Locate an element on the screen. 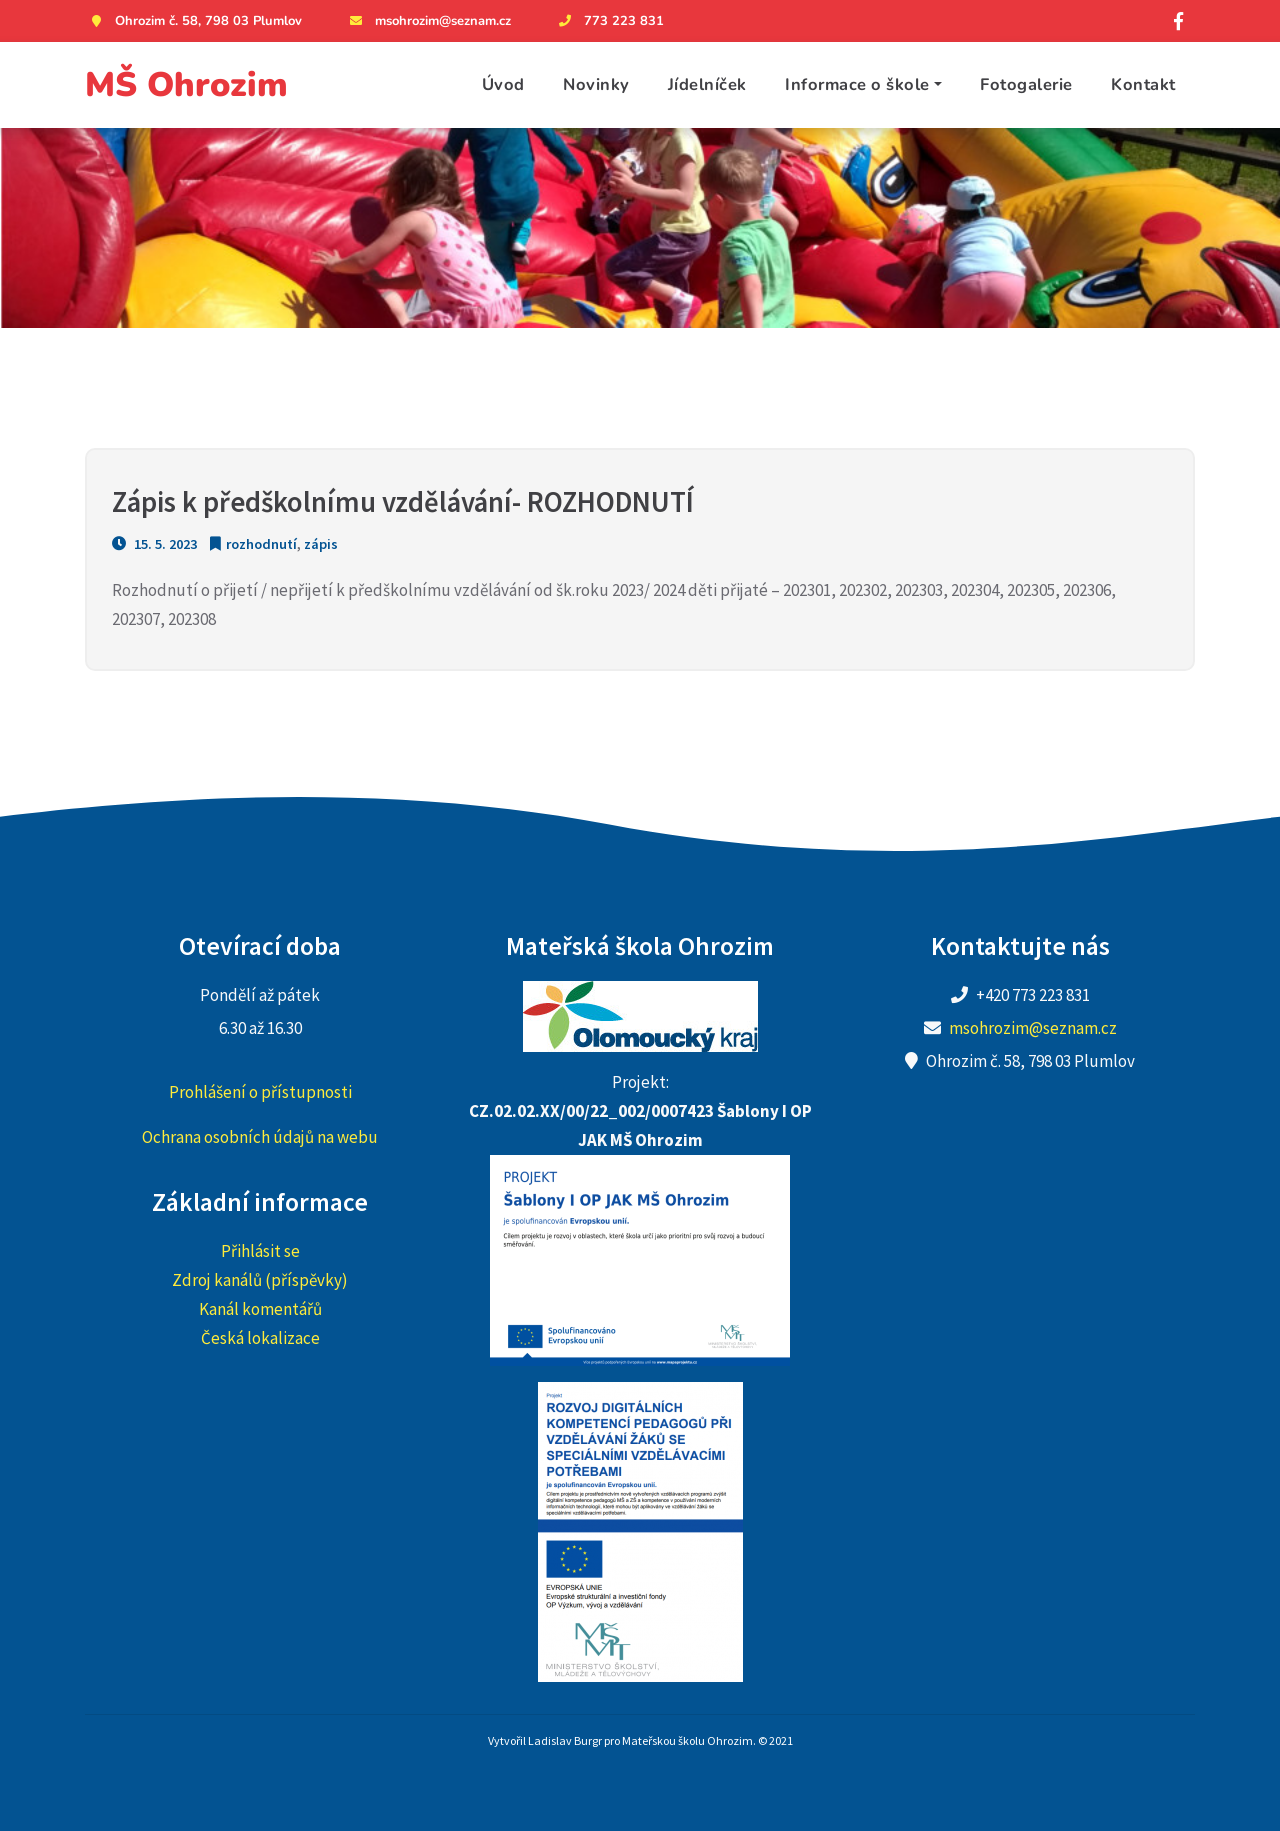 Image resolution: width=1280 pixels, height=1831 pixels. msohrozim@seznam.cz is located at coordinates (428, 21).